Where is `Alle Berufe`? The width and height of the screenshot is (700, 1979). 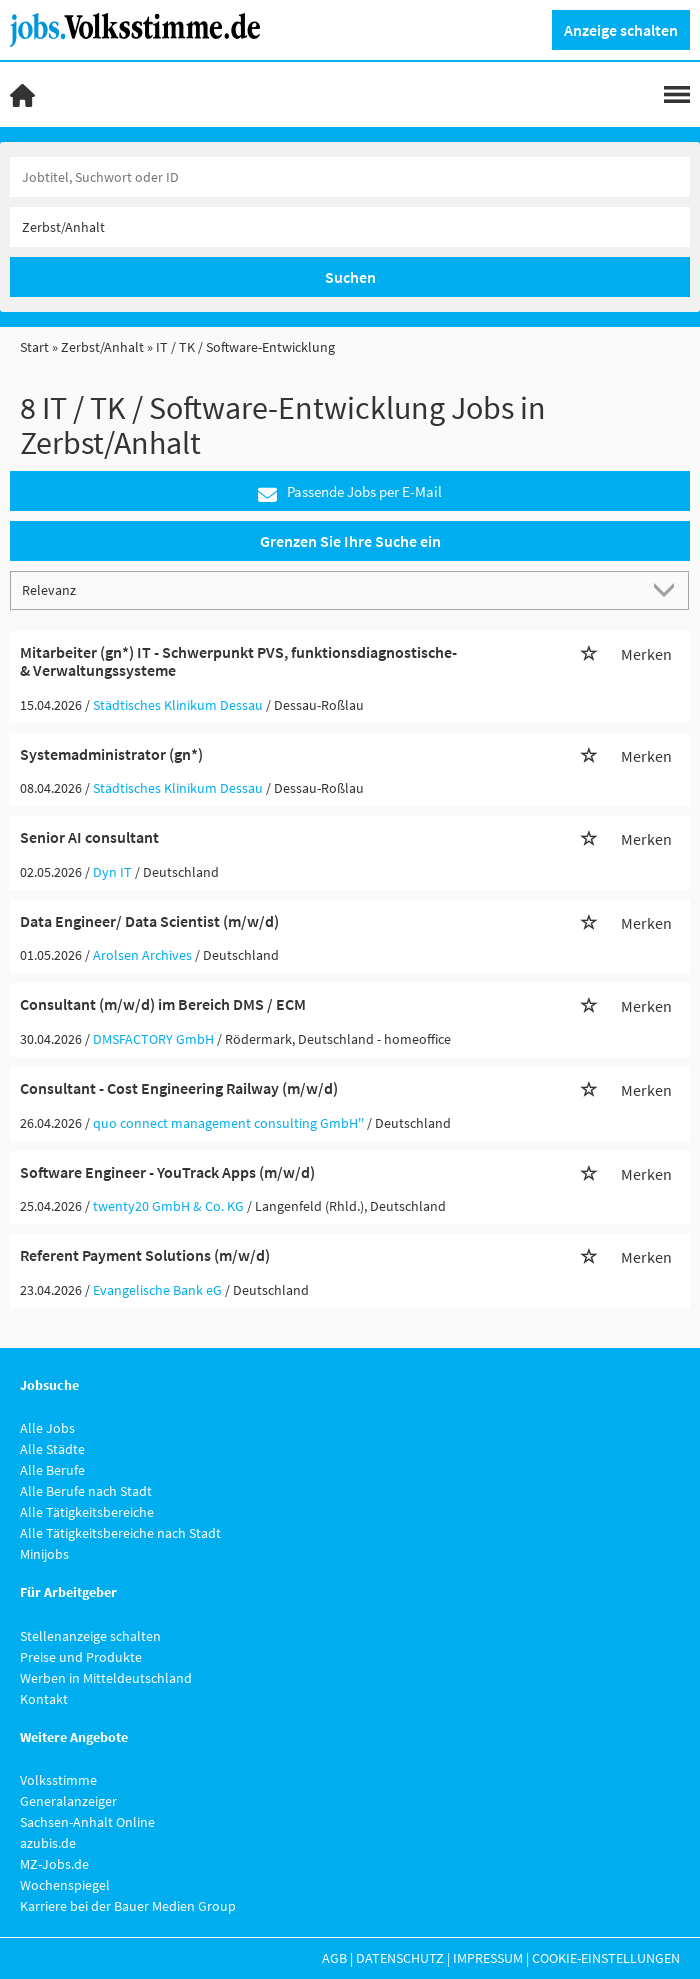 Alle Berufe is located at coordinates (52, 1470).